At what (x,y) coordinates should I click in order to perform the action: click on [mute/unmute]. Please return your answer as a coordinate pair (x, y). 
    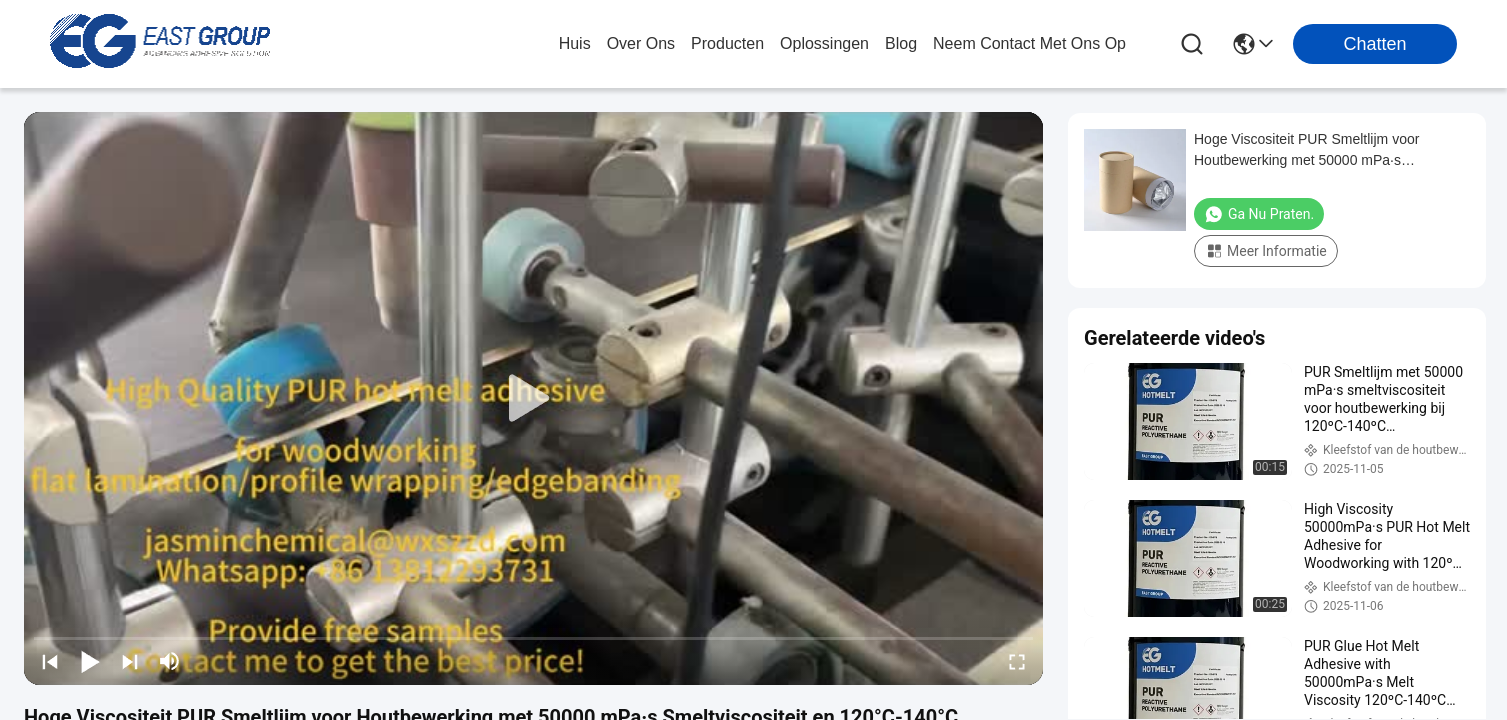
    Looking at the image, I should click on (170, 661).